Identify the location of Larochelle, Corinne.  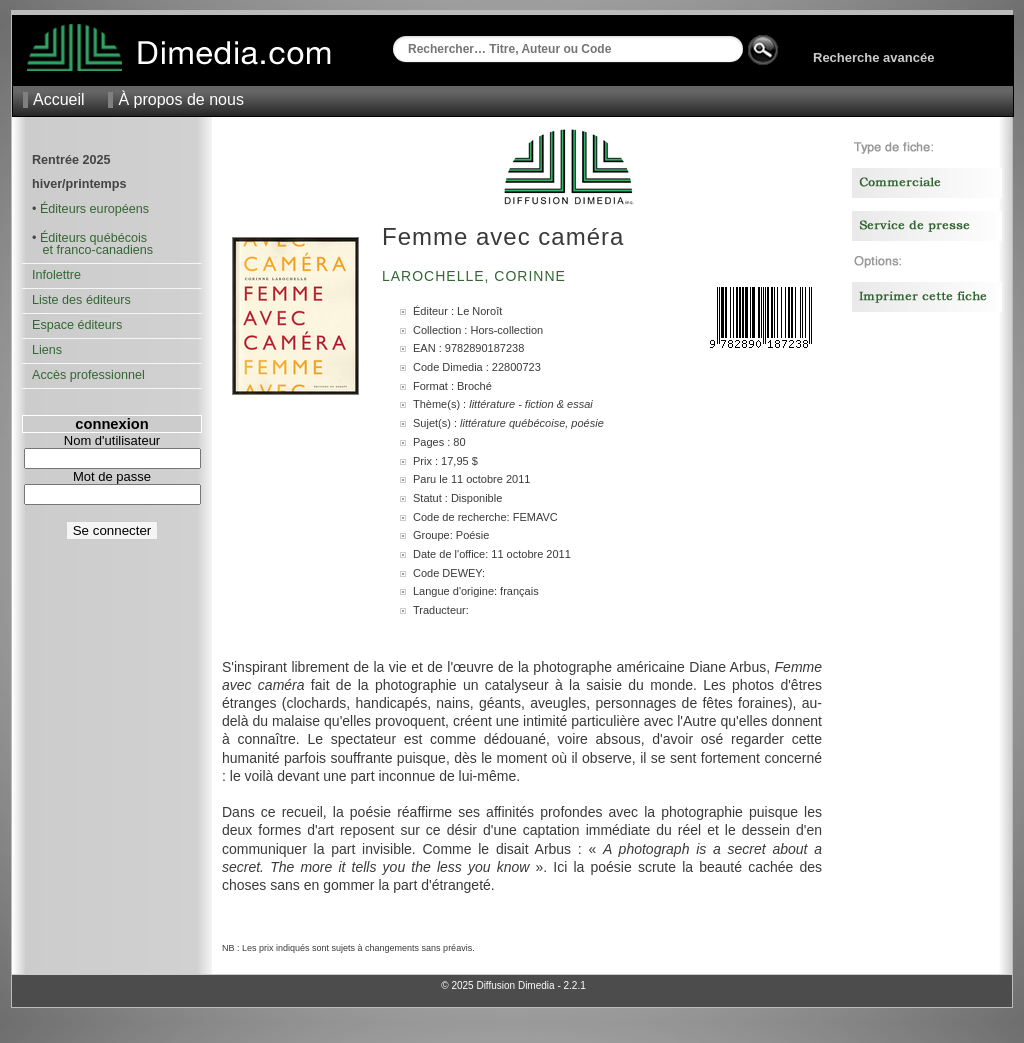
(476, 276).